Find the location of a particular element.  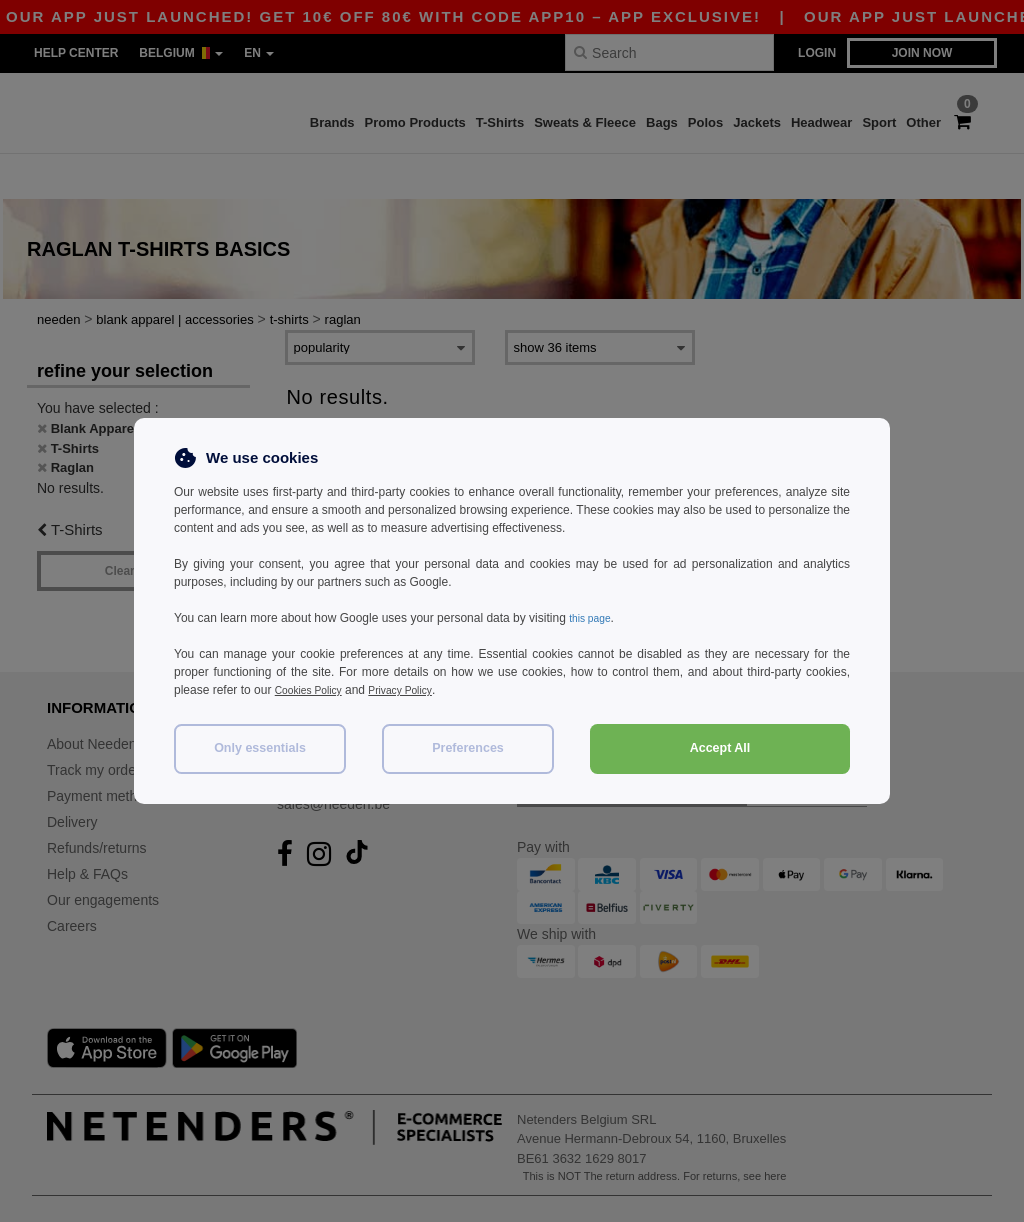

Preferences is located at coordinates (468, 748).